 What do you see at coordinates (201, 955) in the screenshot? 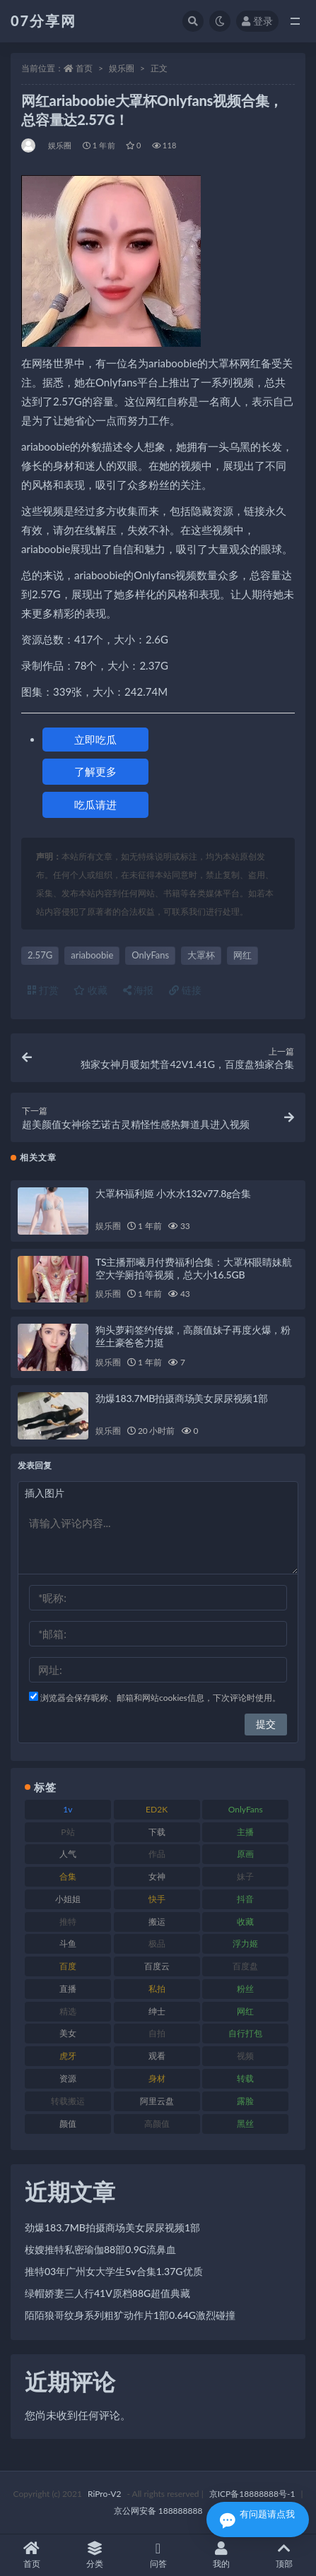
I see `大罩杯` at bounding box center [201, 955].